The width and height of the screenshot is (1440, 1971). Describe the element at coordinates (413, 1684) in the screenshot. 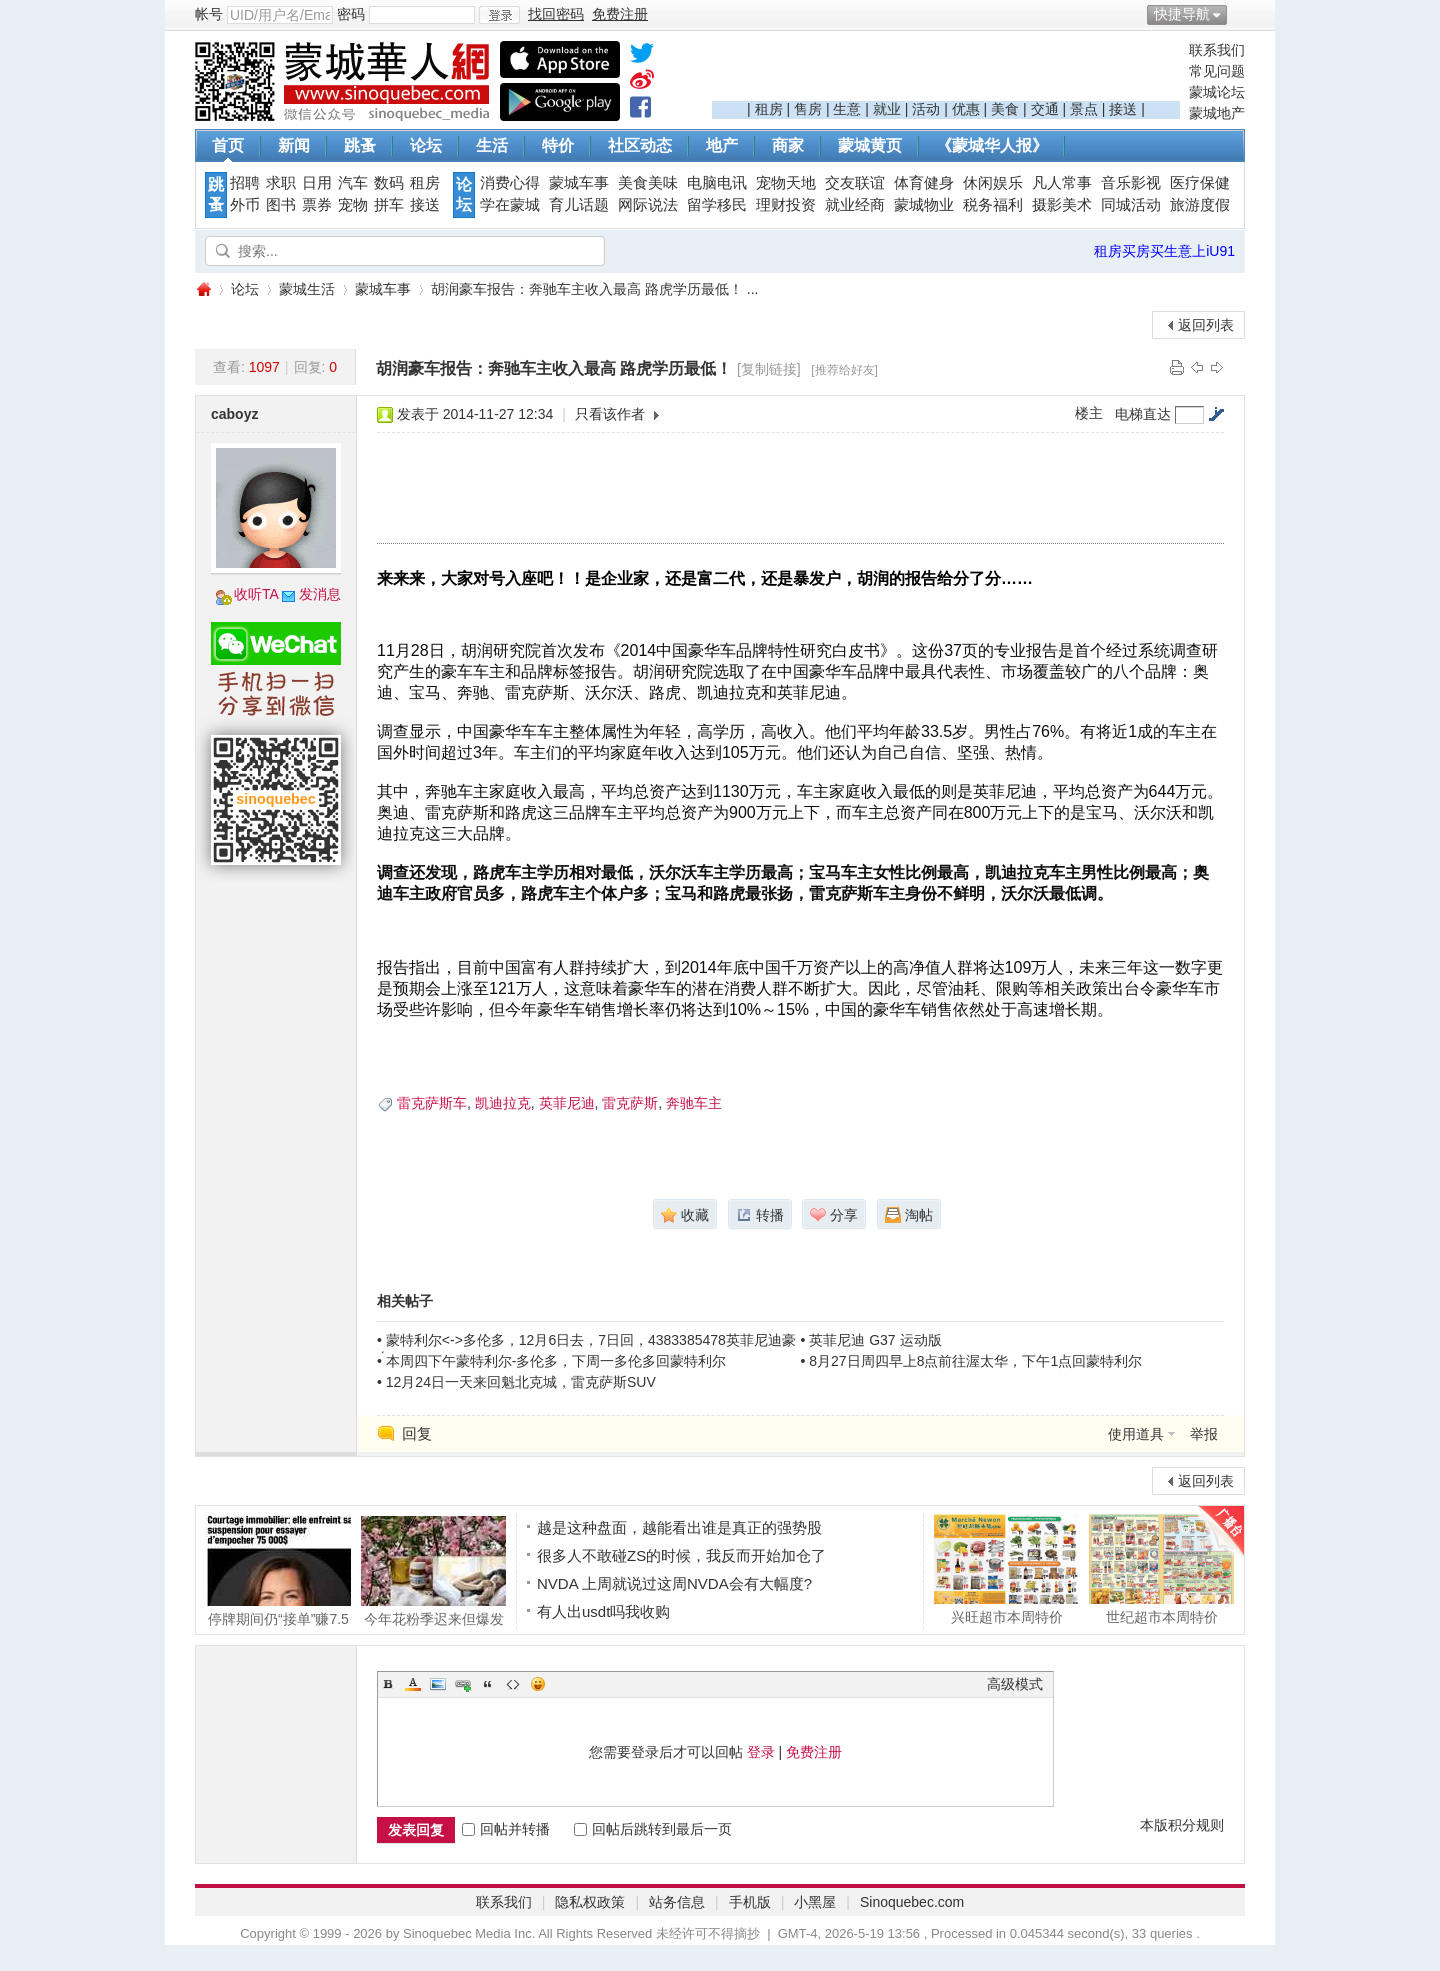

I see `Color` at that location.